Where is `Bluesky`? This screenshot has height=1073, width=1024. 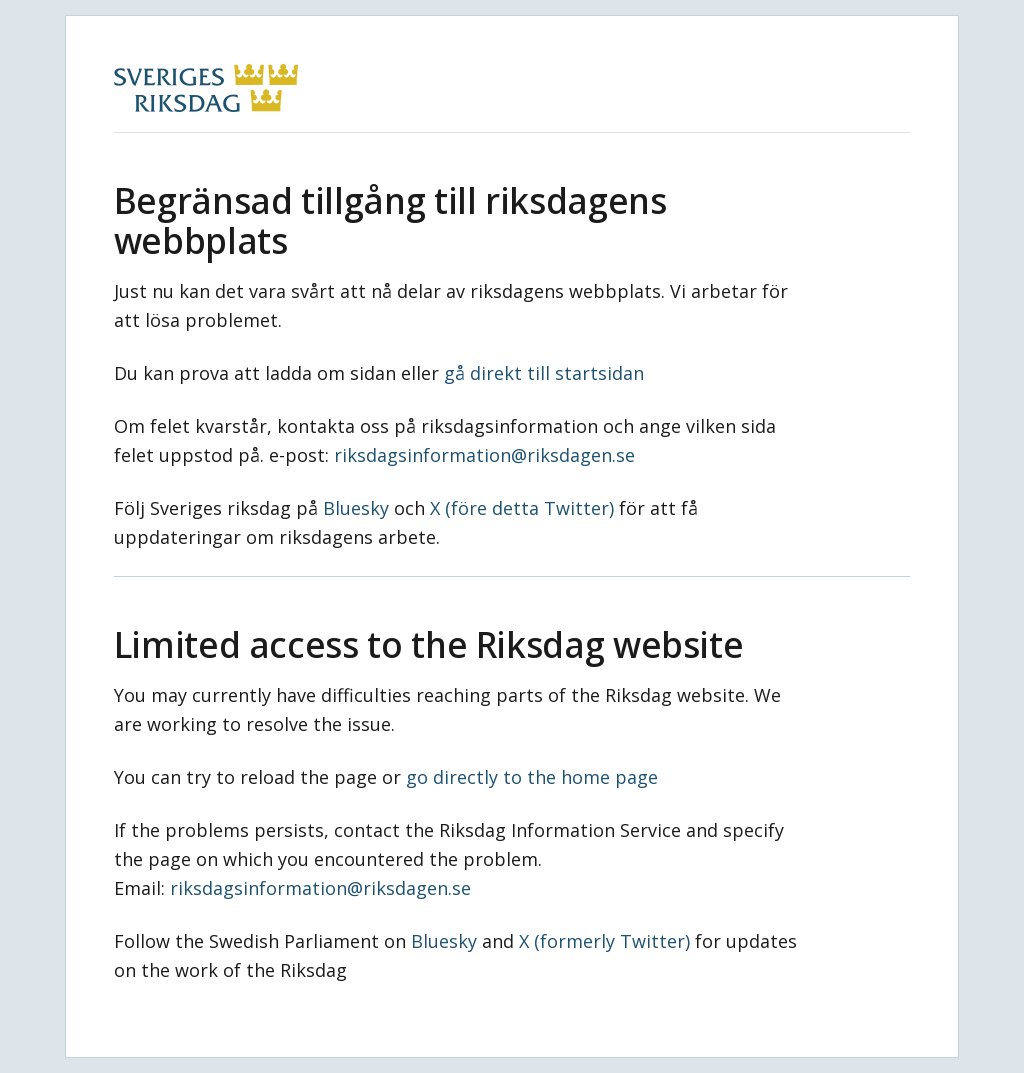
Bluesky is located at coordinates (356, 508).